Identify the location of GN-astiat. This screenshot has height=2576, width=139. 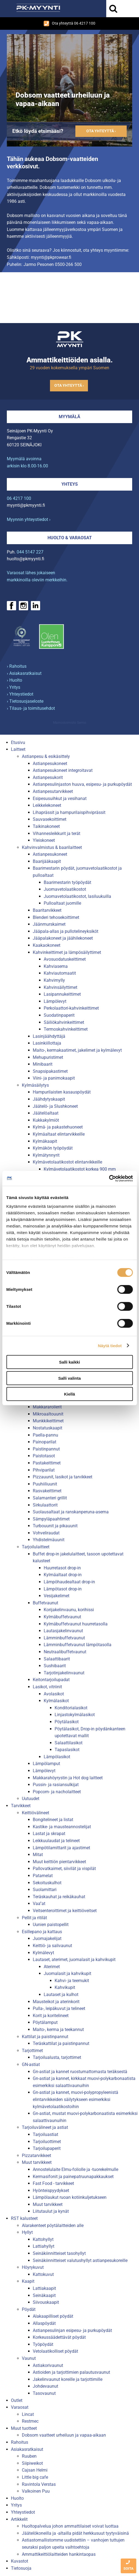
(31, 2064).